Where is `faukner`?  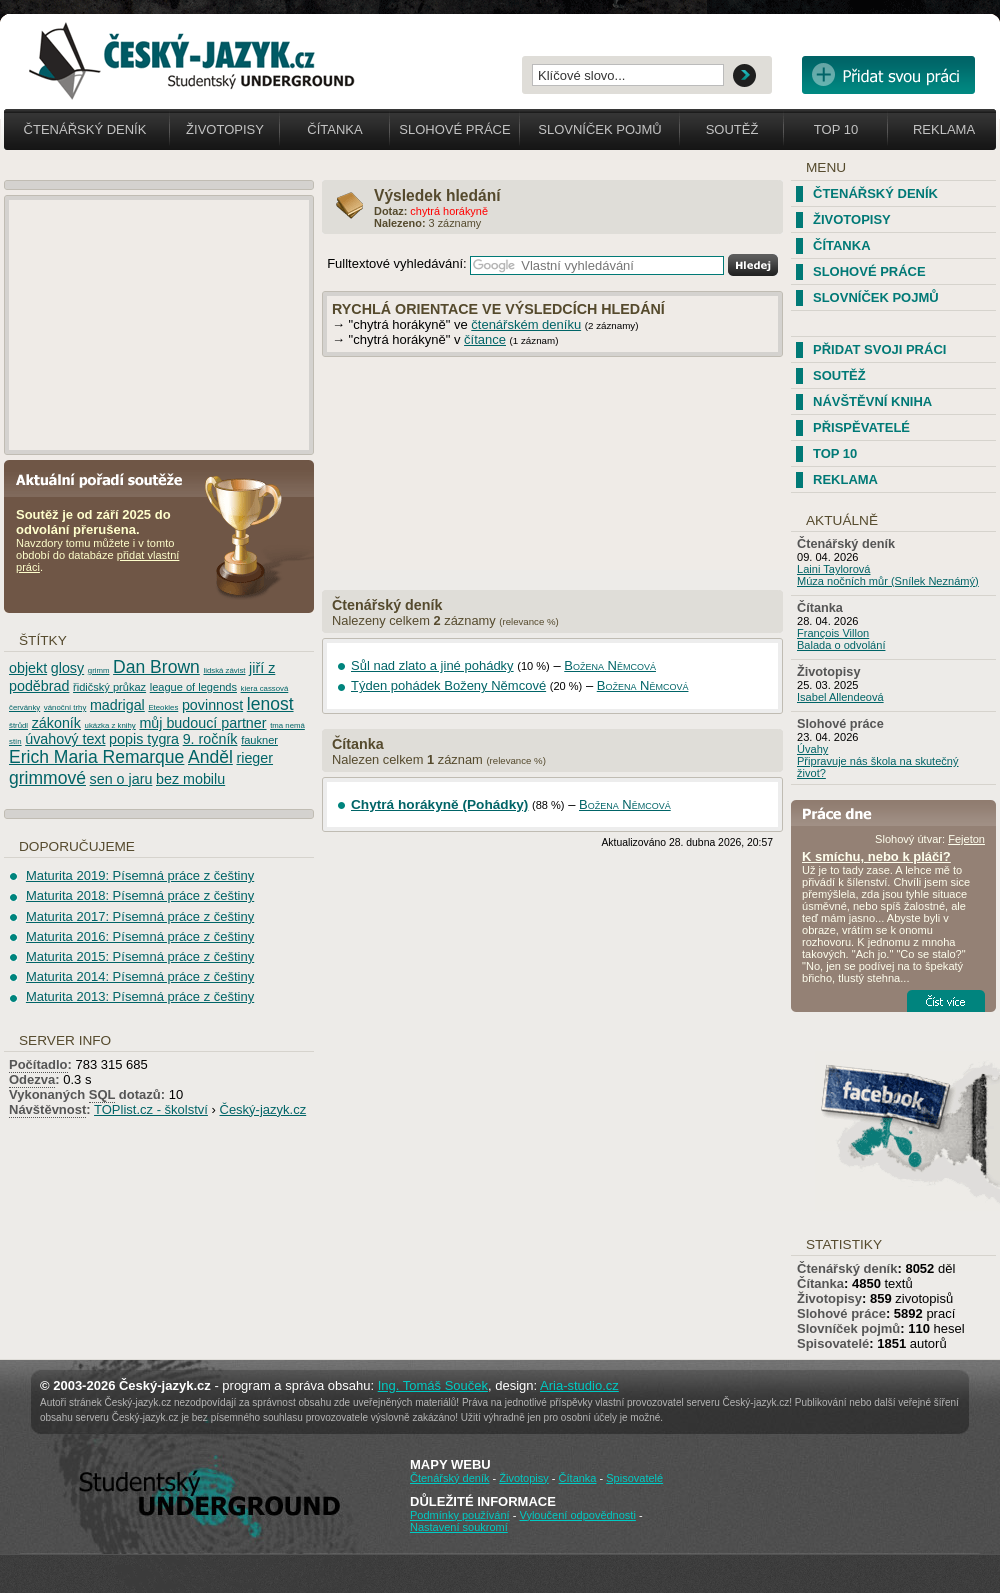 faukner is located at coordinates (259, 740).